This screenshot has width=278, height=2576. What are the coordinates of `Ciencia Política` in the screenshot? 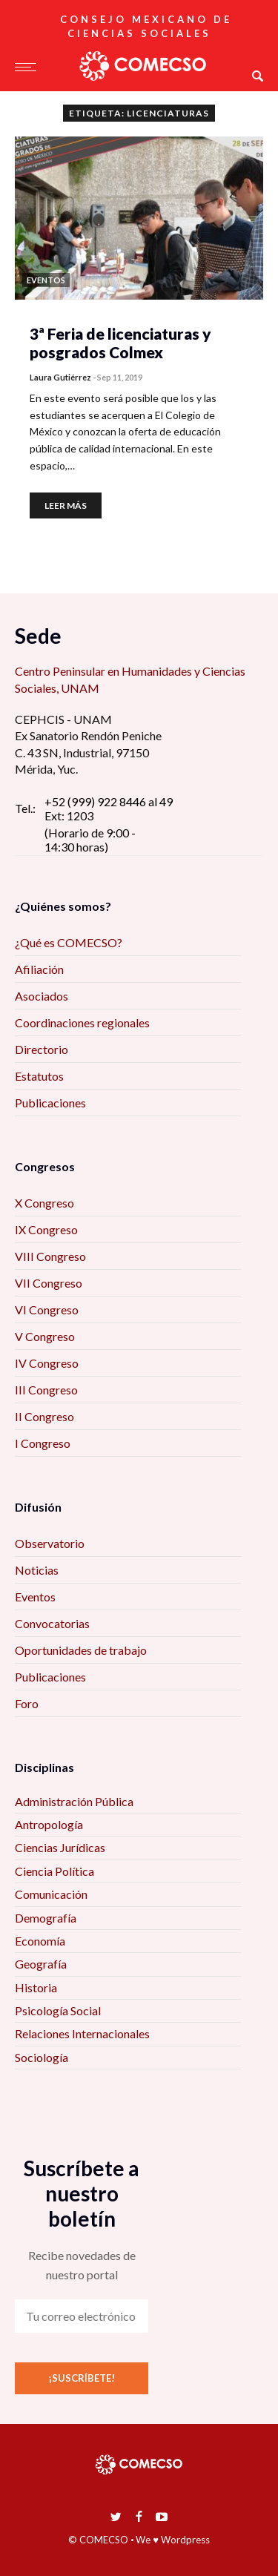 It's located at (54, 1871).